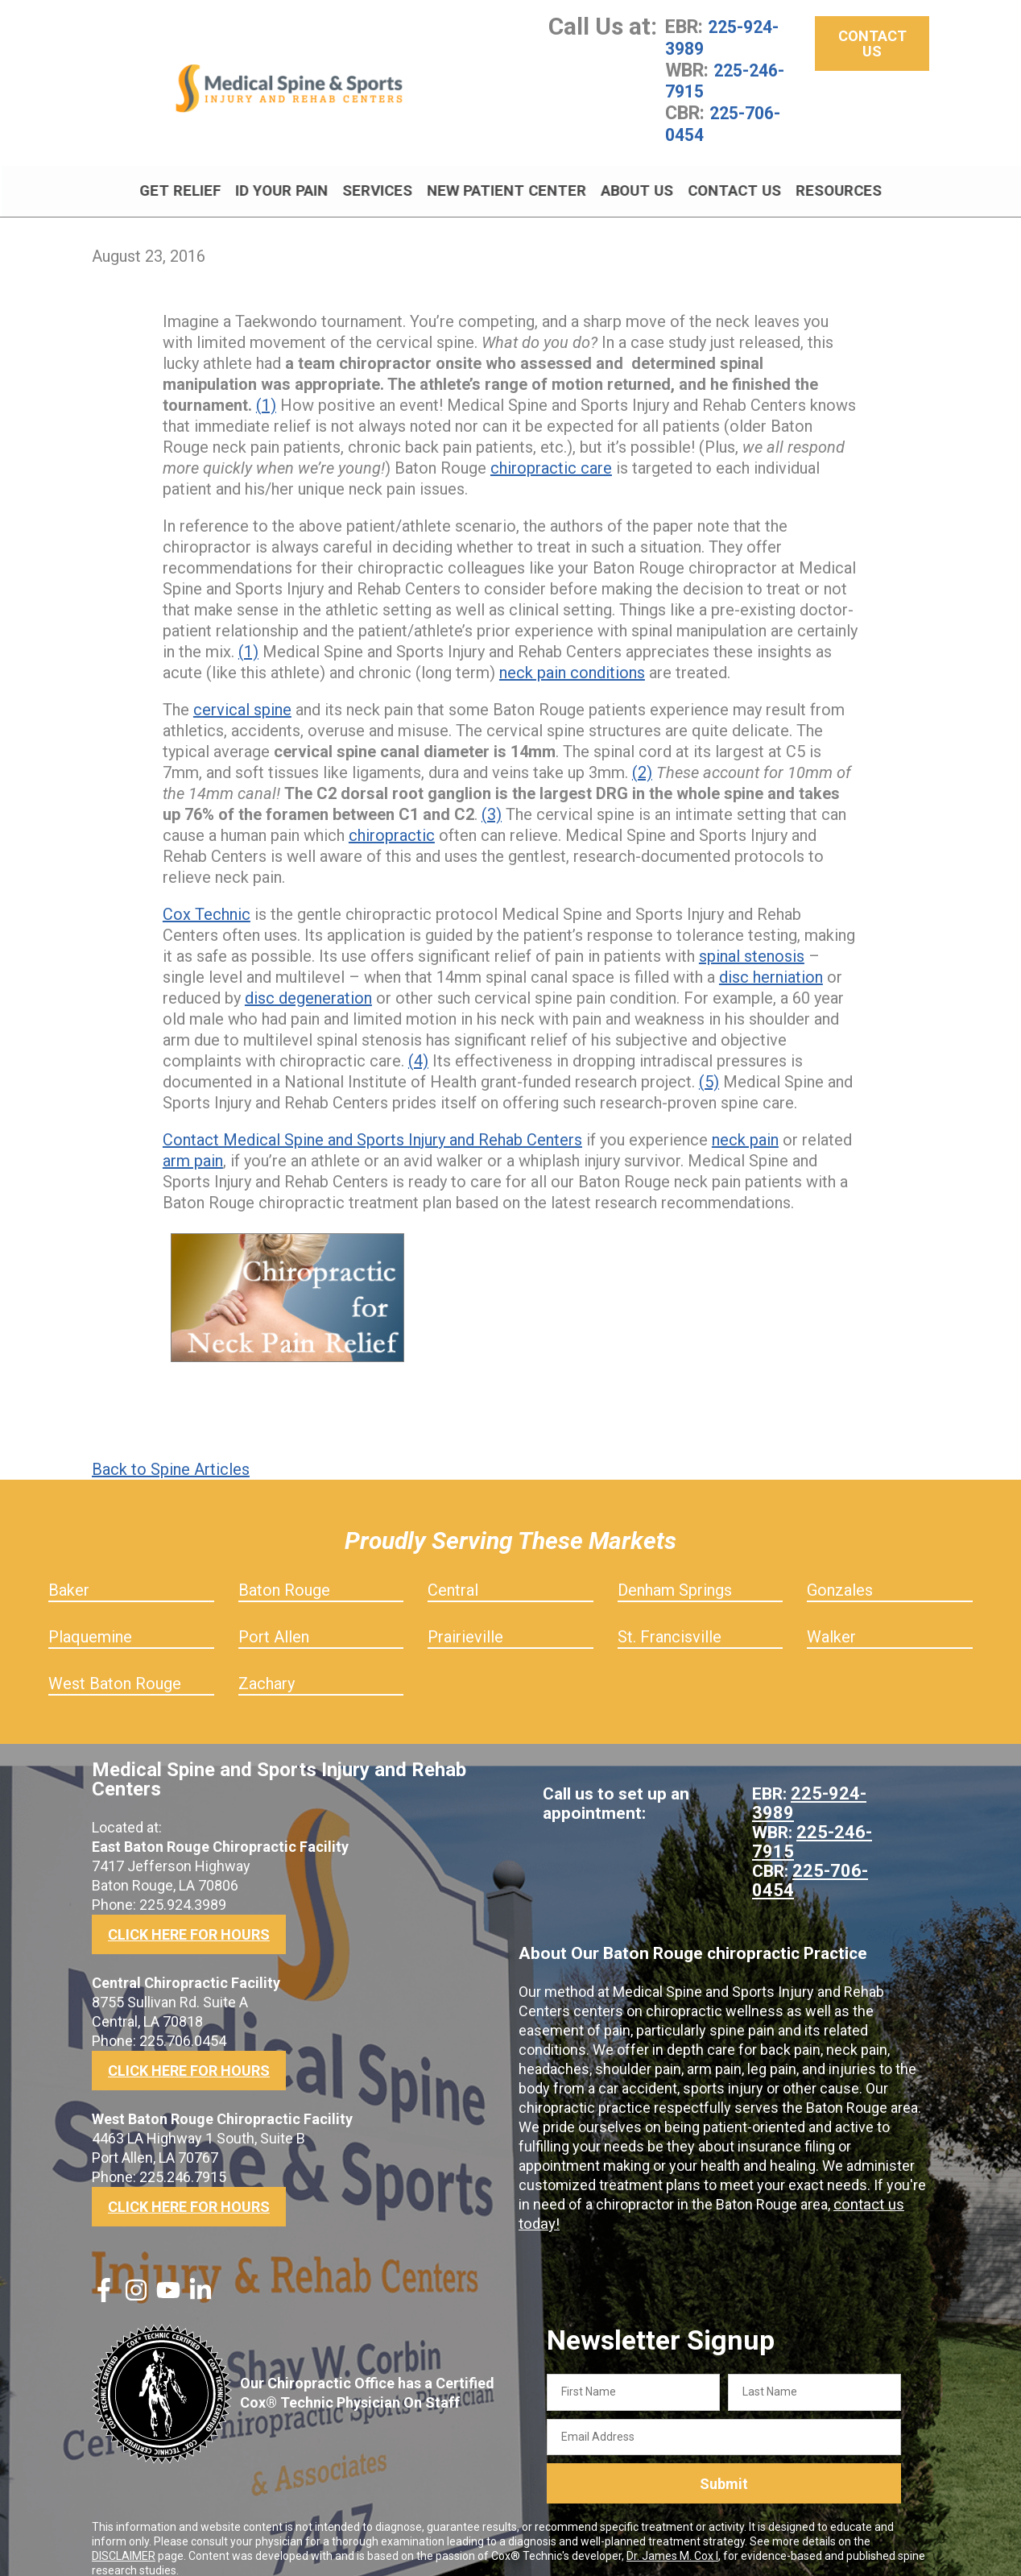  What do you see at coordinates (492, 796) in the screenshot?
I see `(3)` at bounding box center [492, 796].